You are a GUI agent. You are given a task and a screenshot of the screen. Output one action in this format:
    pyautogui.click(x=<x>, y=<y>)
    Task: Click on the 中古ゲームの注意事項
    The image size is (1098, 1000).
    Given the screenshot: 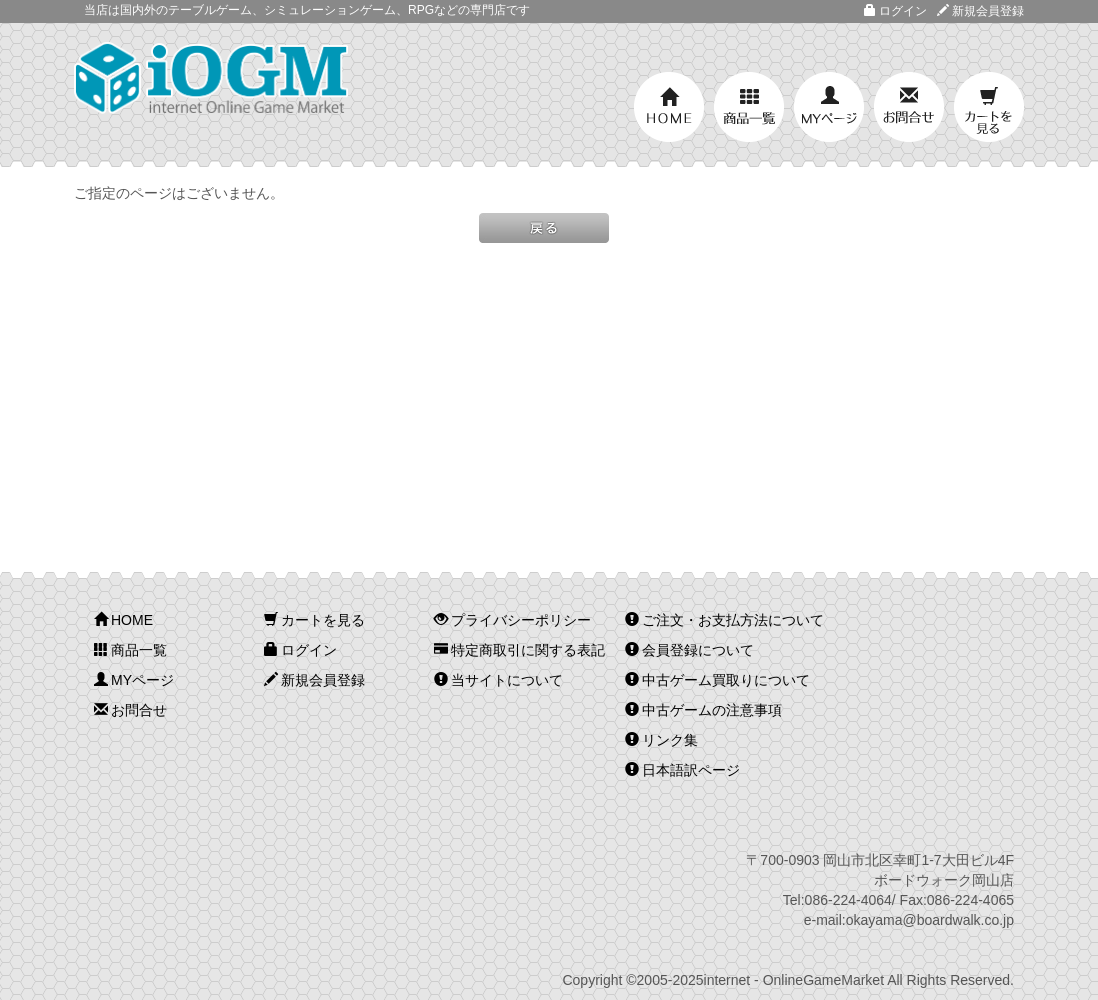 What is the action you would take?
    pyautogui.click(x=703, y=710)
    